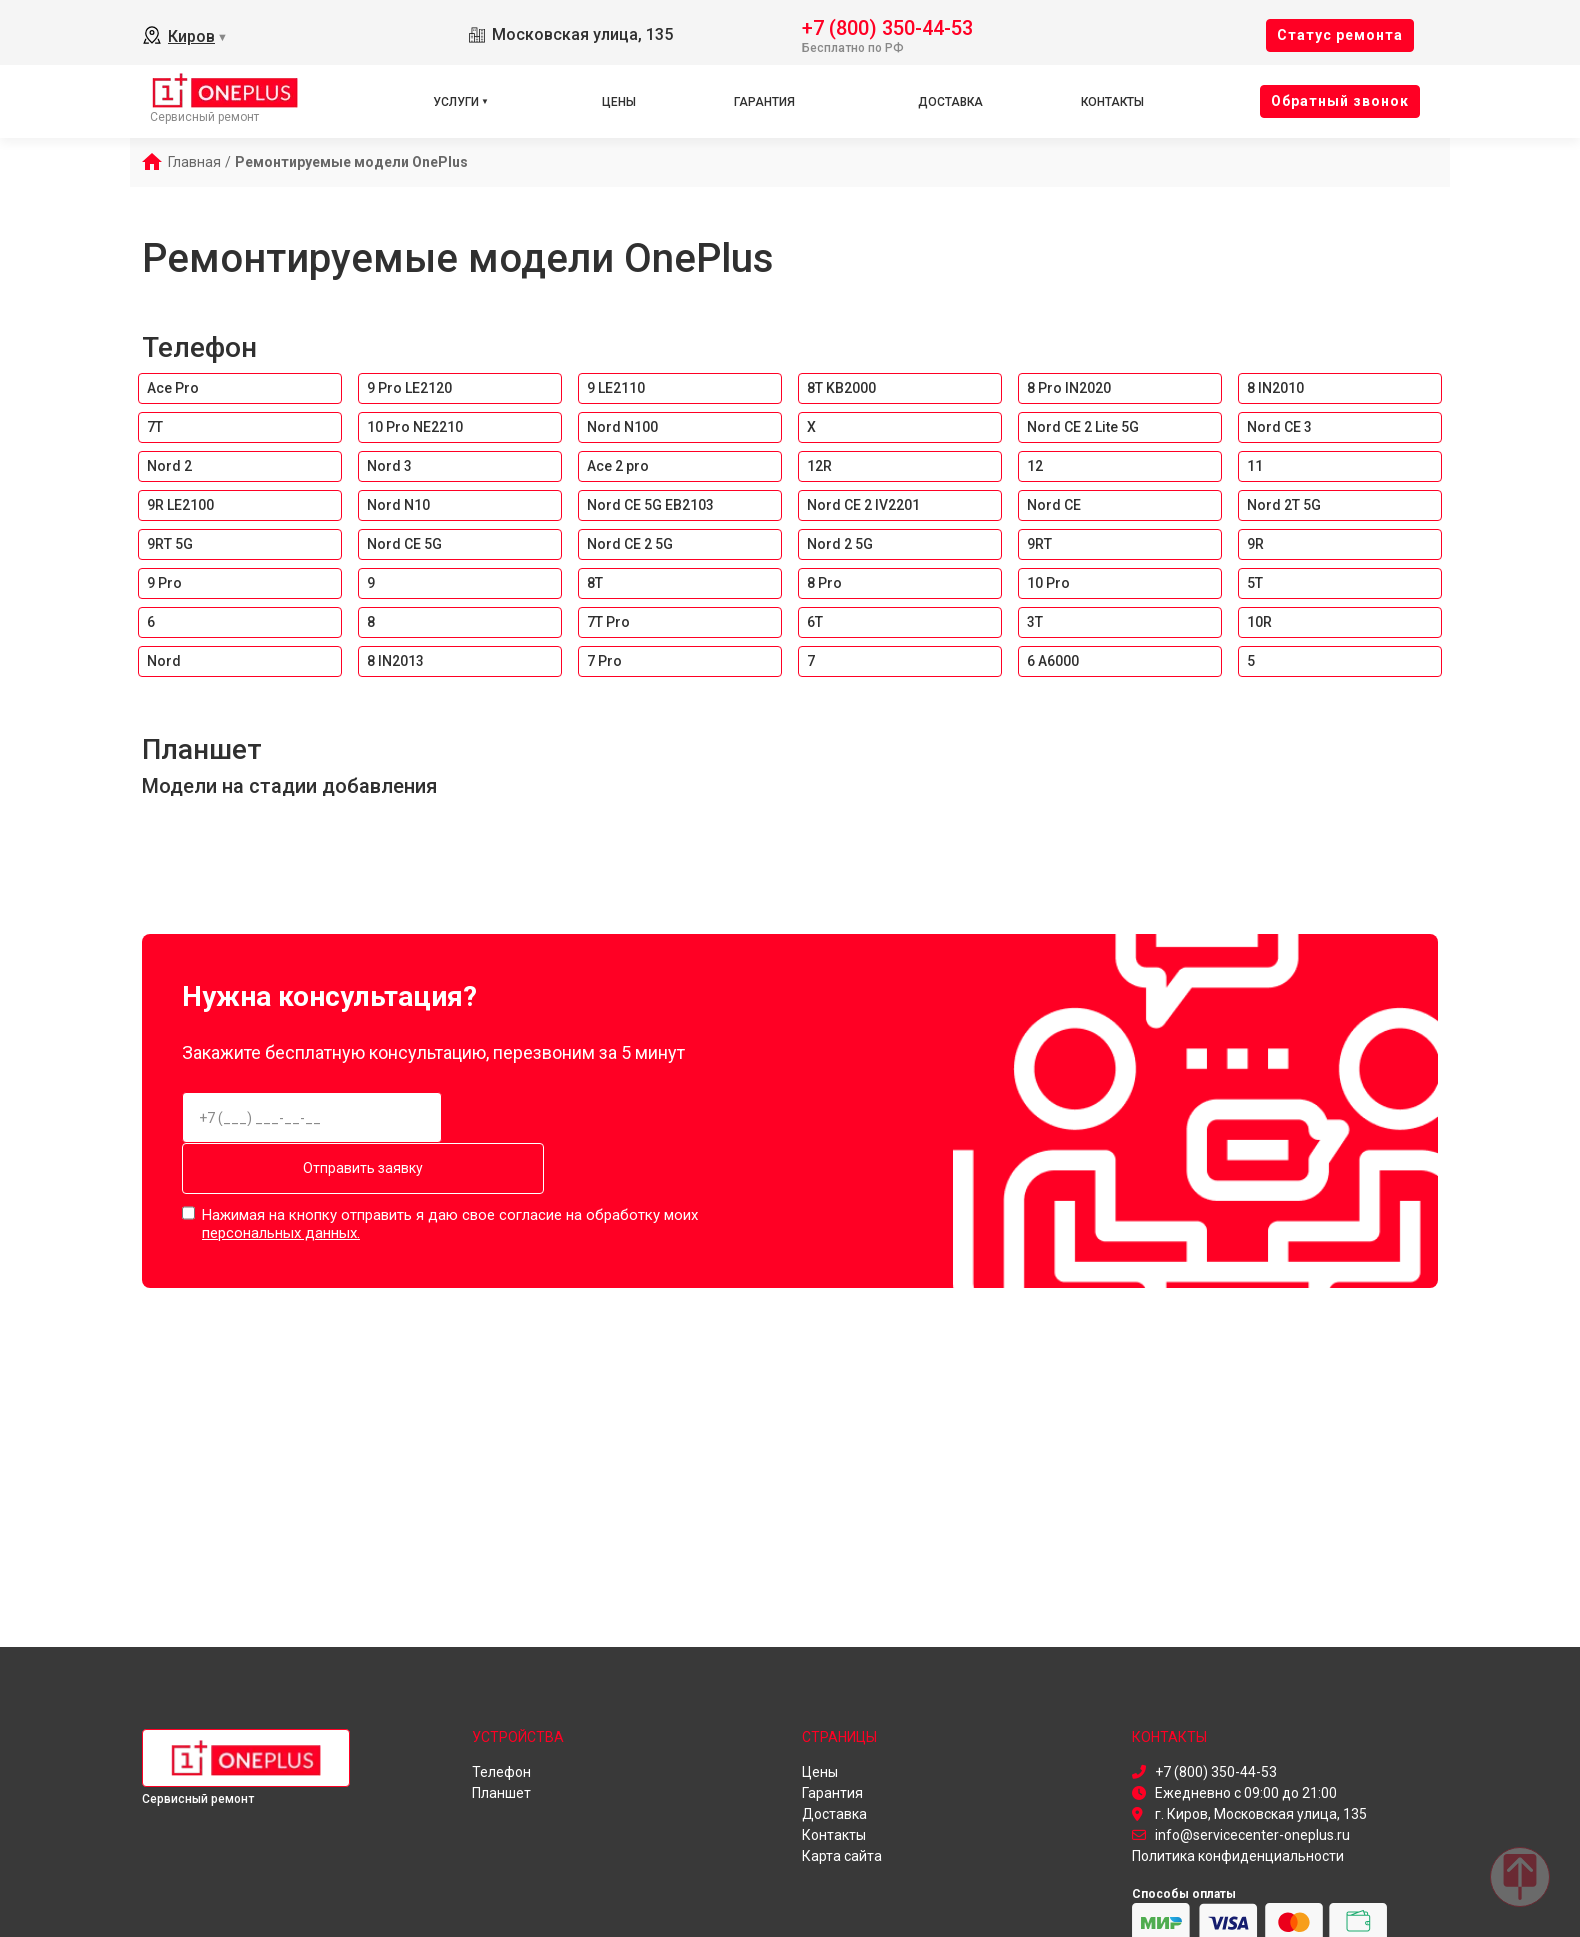 This screenshot has width=1580, height=1937. Describe the element at coordinates (1340, 101) in the screenshot. I see `Oбратный звонок` at that location.